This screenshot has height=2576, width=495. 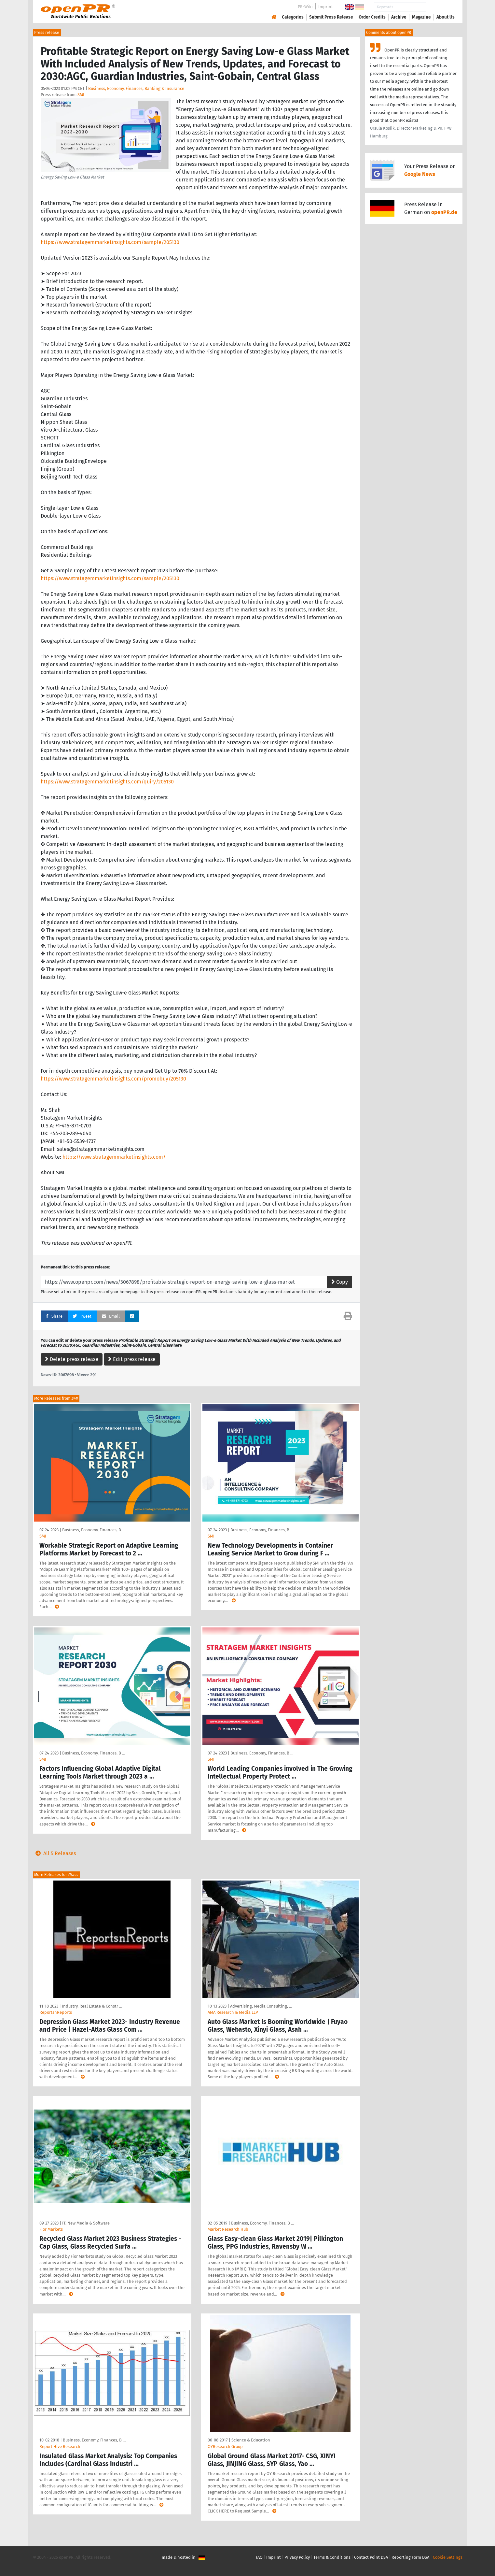 I want to click on QYResearch Group, so click(x=225, y=2446).